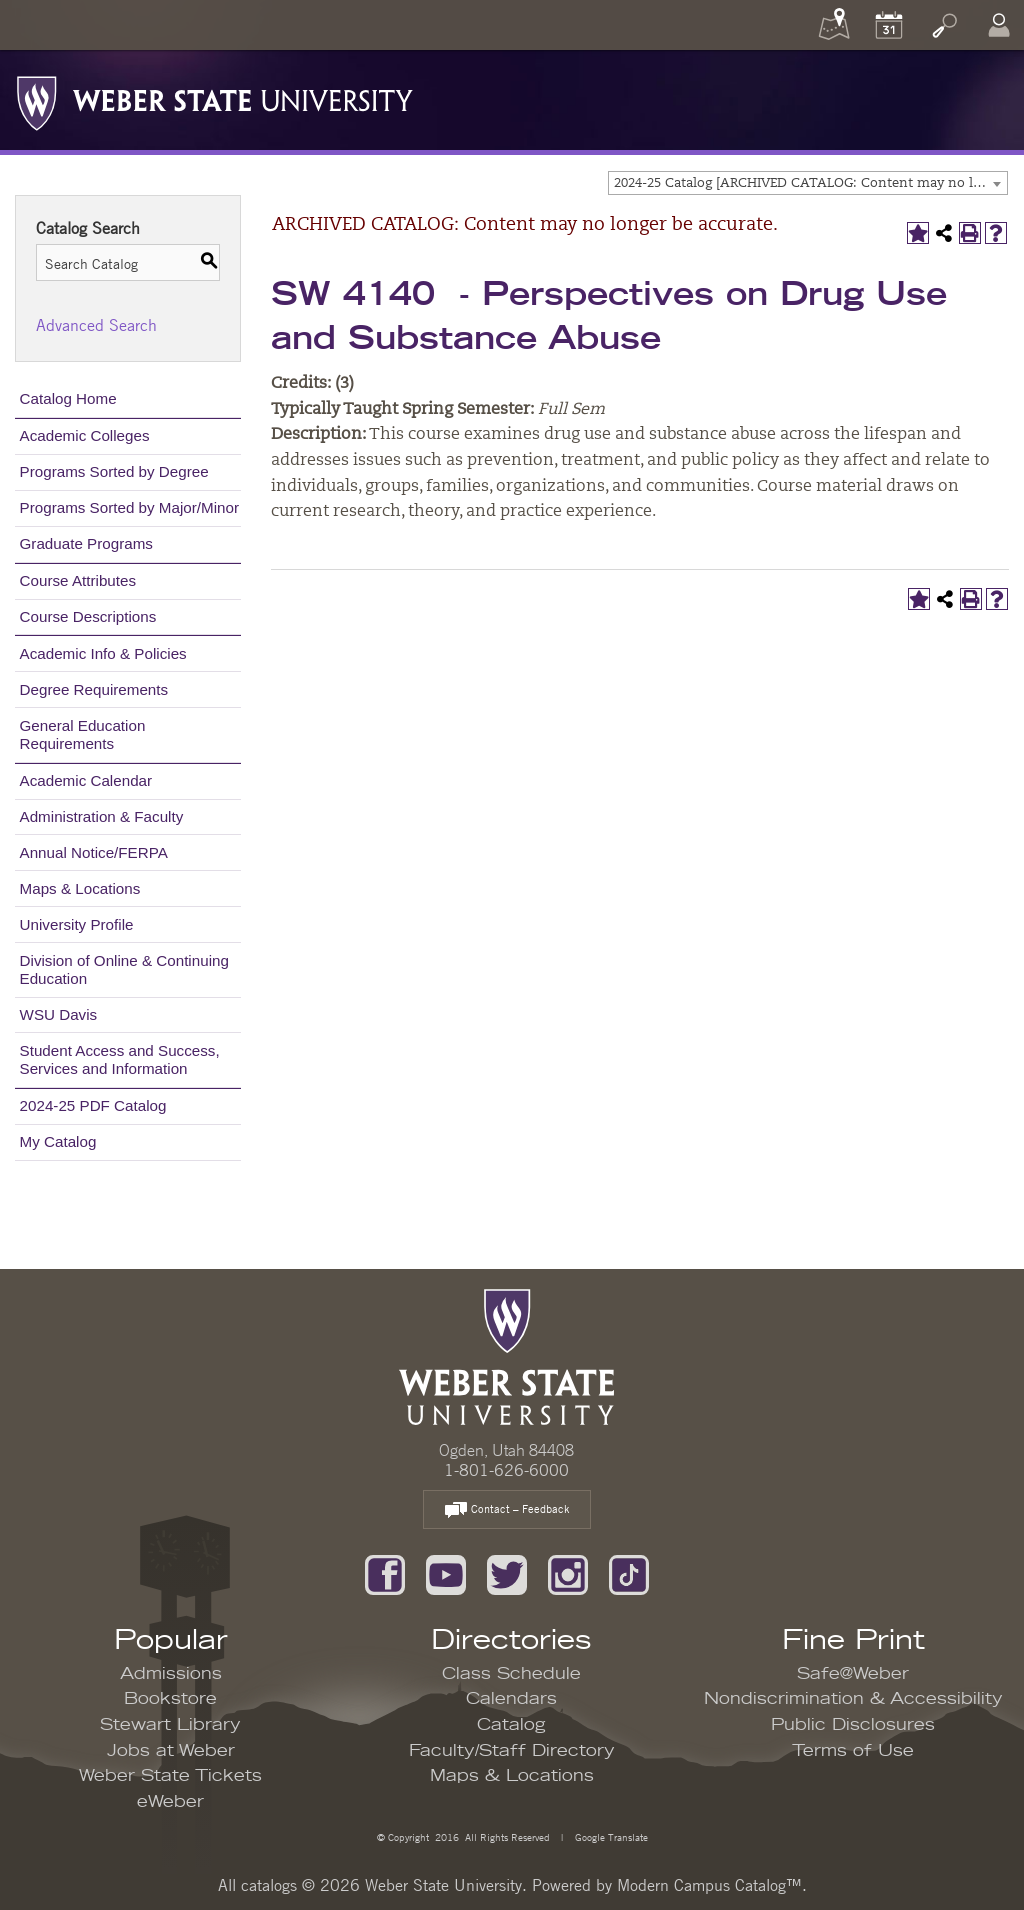 The width and height of the screenshot is (1024, 1910). I want to click on catalogs, so click(269, 1885).